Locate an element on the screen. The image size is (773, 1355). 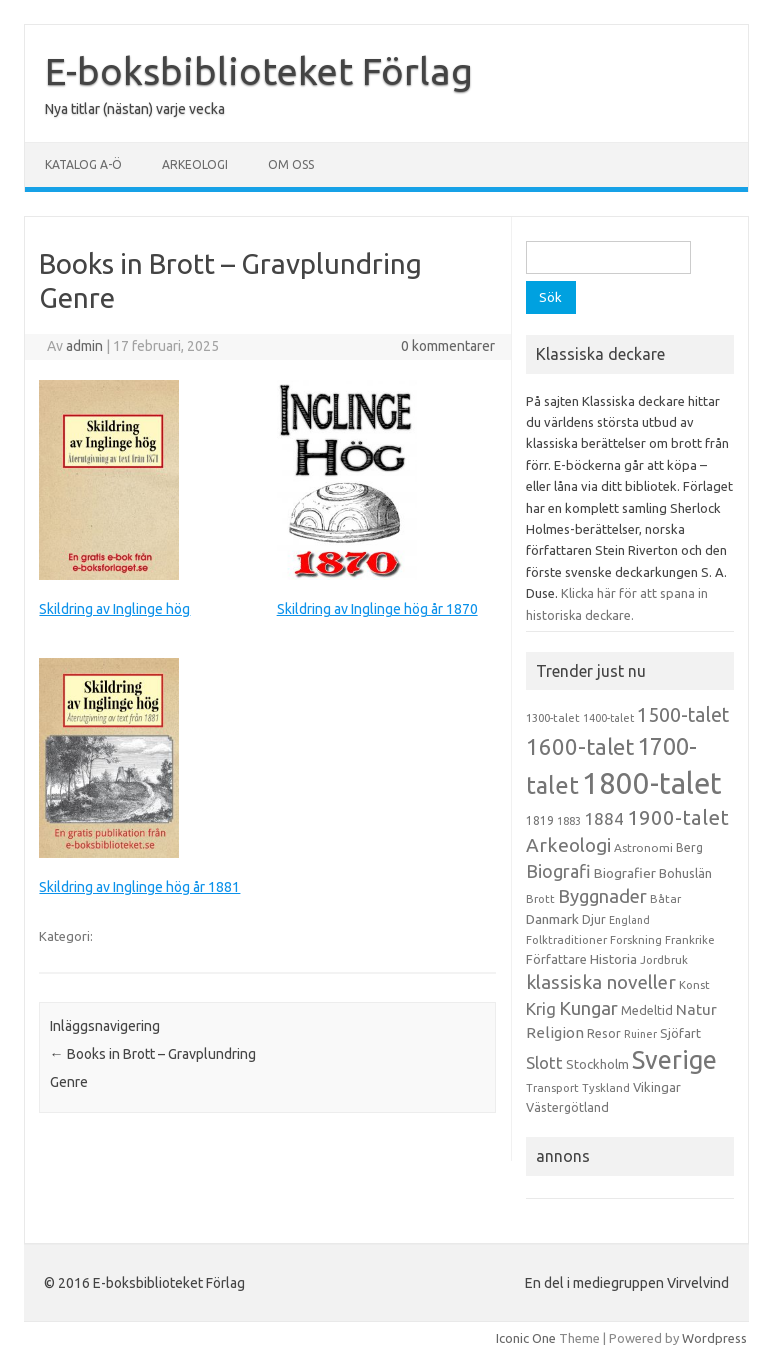
Wordpress is located at coordinates (714, 1338).